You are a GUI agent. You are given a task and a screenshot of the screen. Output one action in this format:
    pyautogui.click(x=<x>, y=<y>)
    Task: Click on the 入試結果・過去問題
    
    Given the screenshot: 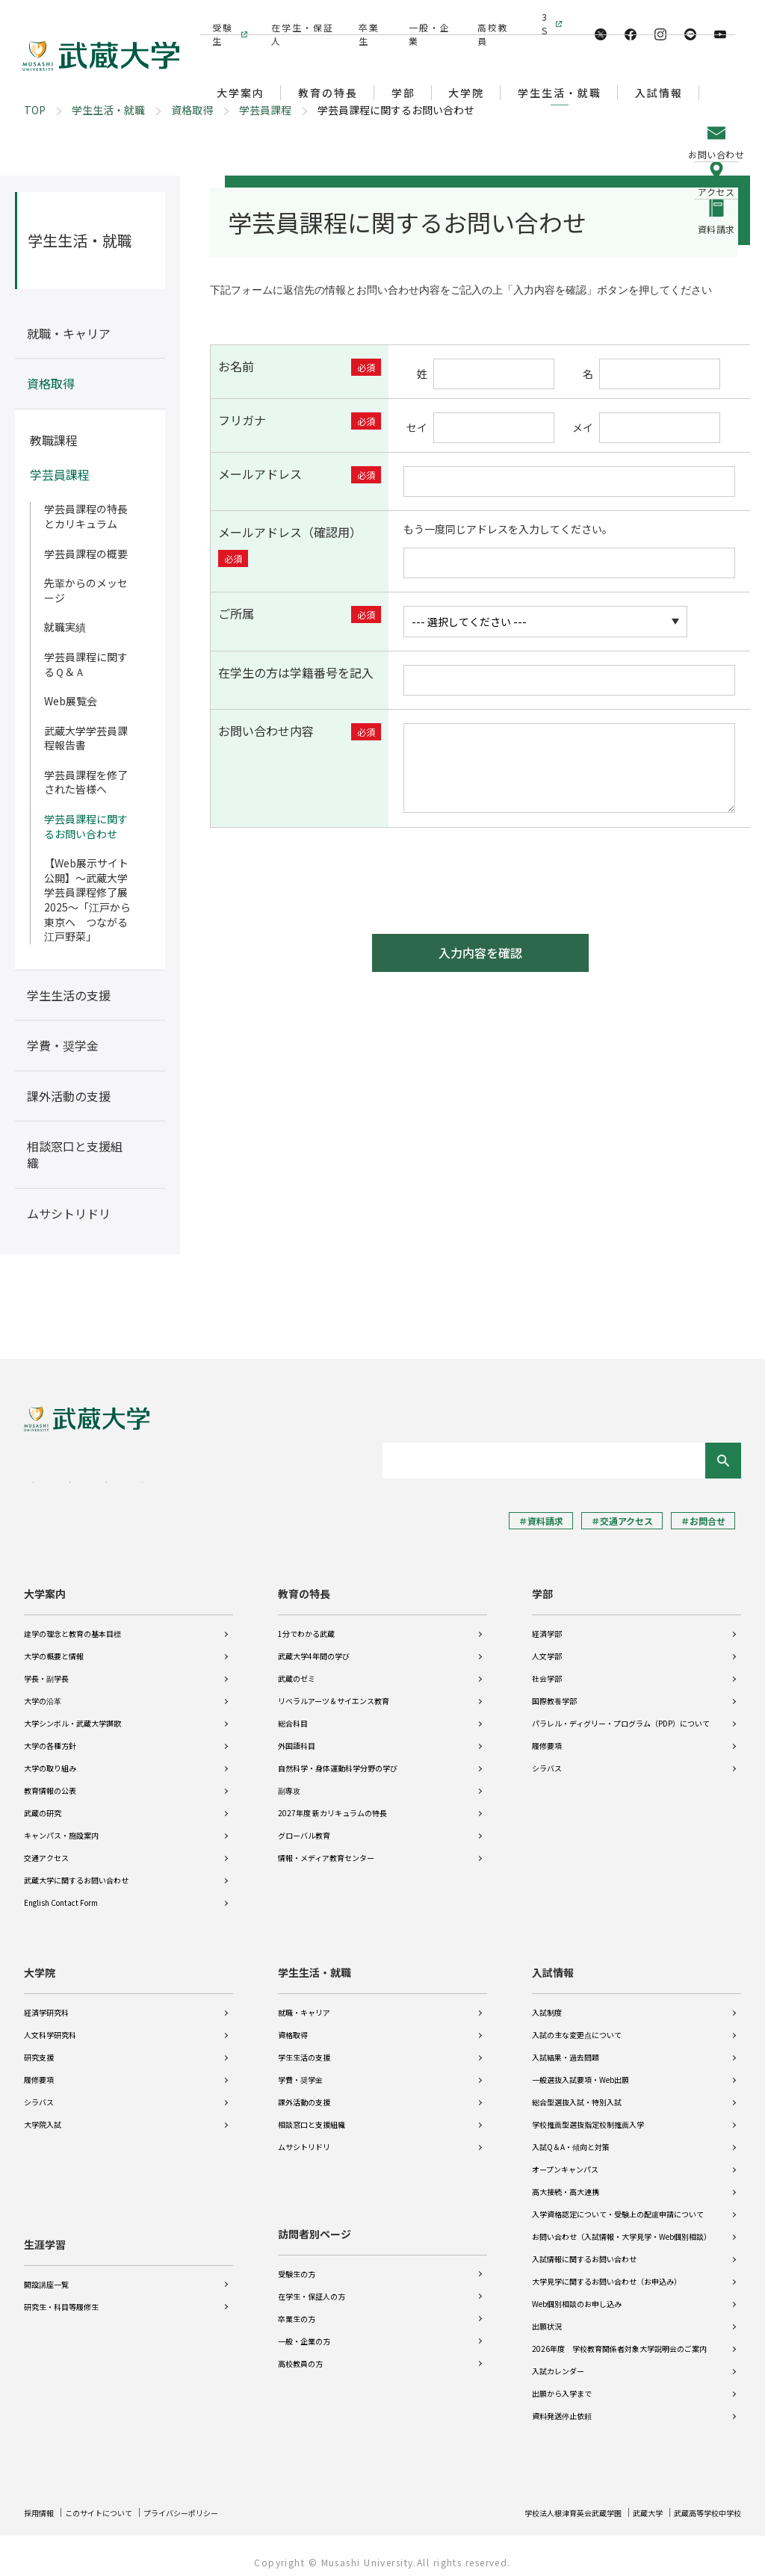 What is the action you would take?
    pyautogui.click(x=565, y=2046)
    